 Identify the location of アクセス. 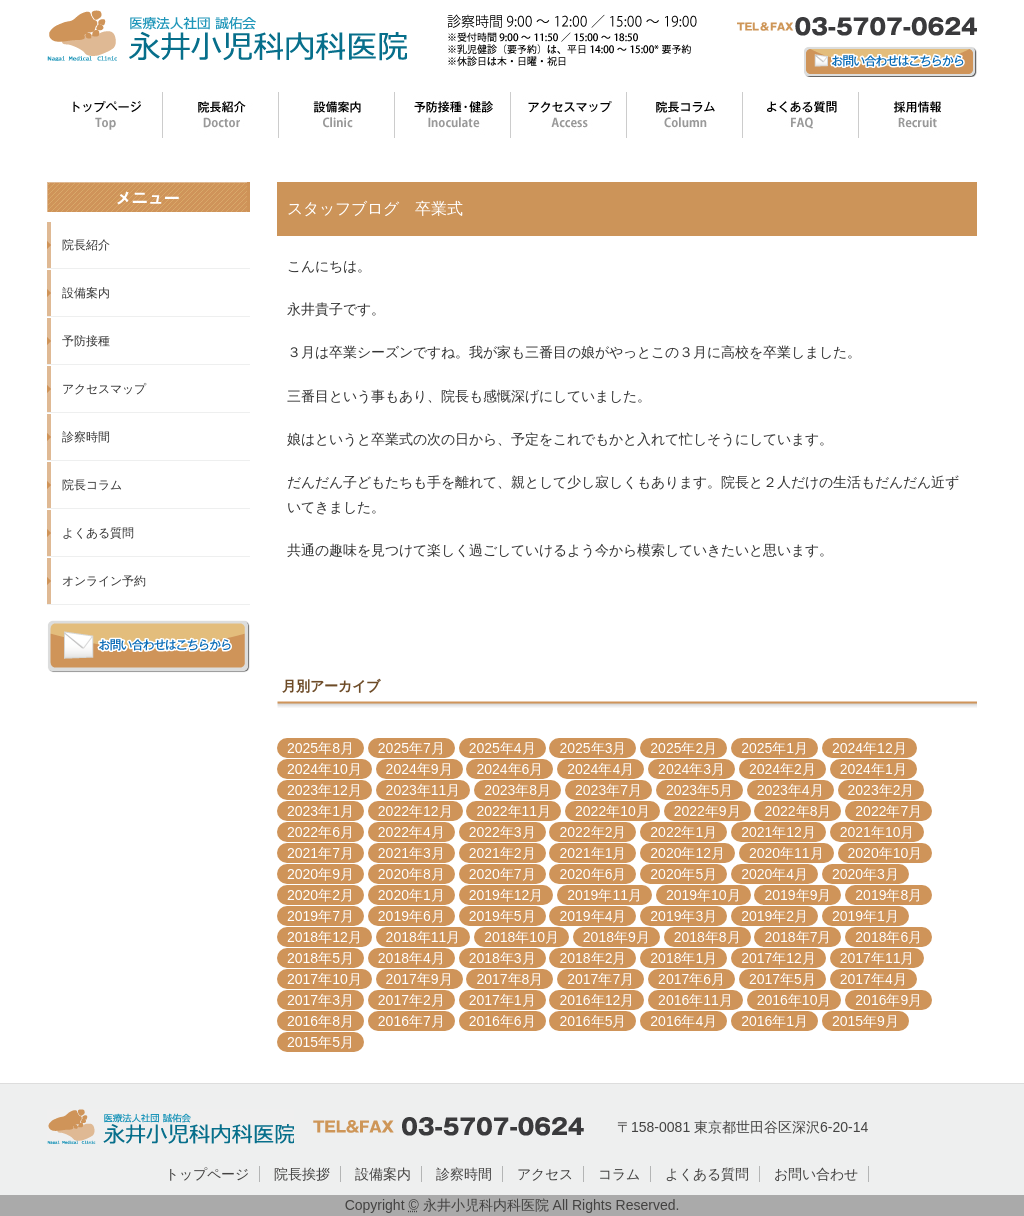
(545, 1174).